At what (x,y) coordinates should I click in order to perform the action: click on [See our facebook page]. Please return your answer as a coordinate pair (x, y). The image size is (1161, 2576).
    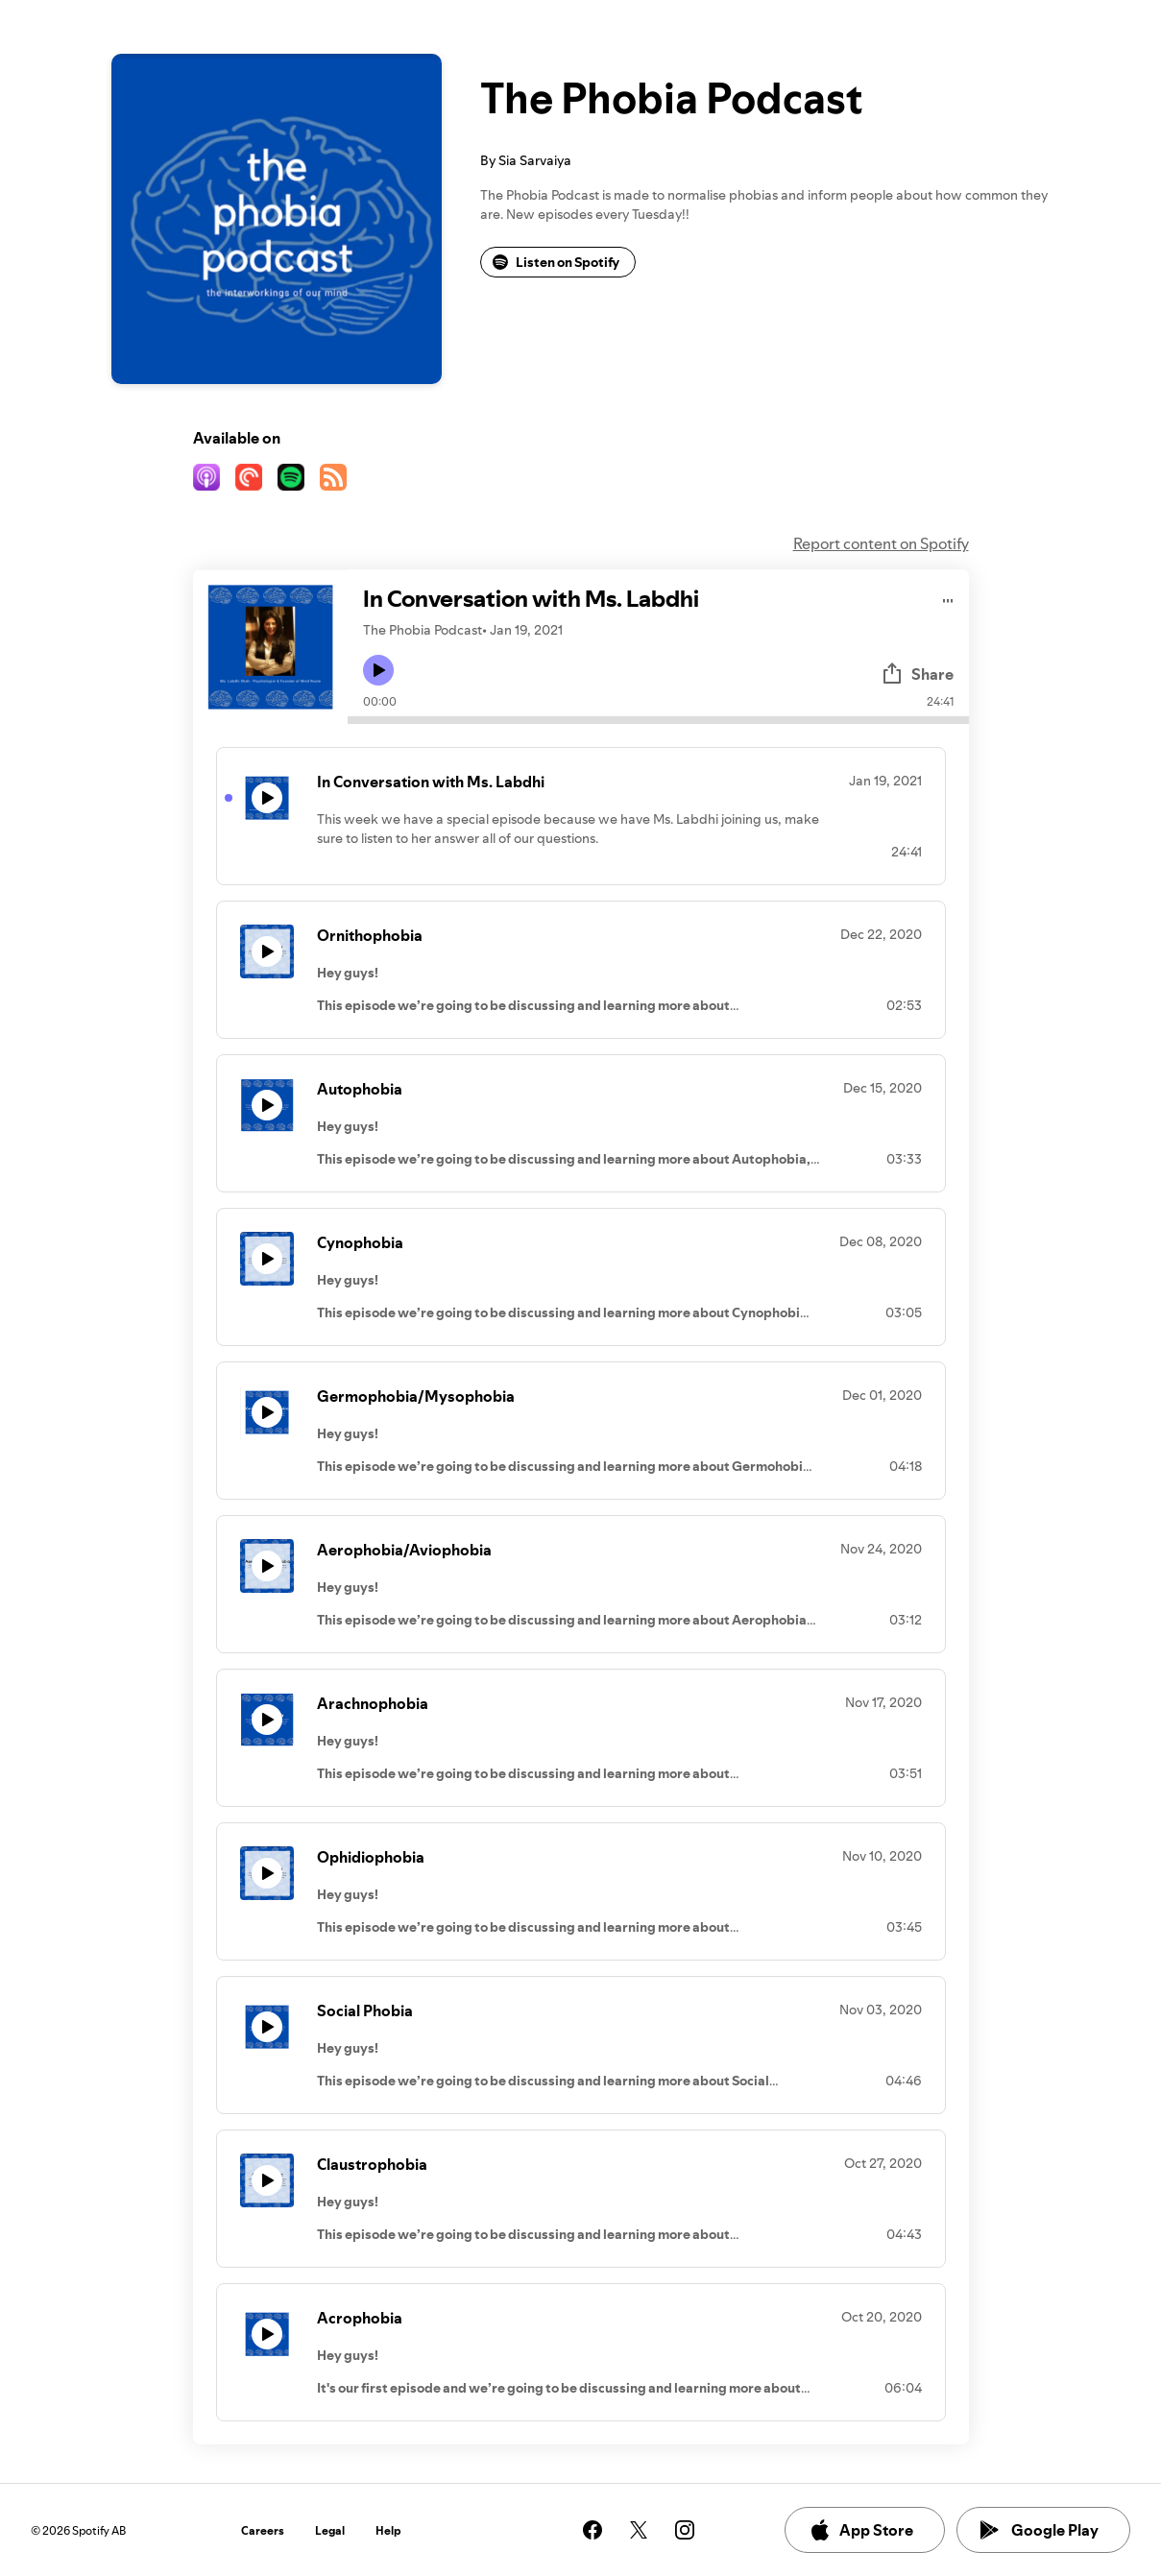
    Looking at the image, I should click on (592, 2529).